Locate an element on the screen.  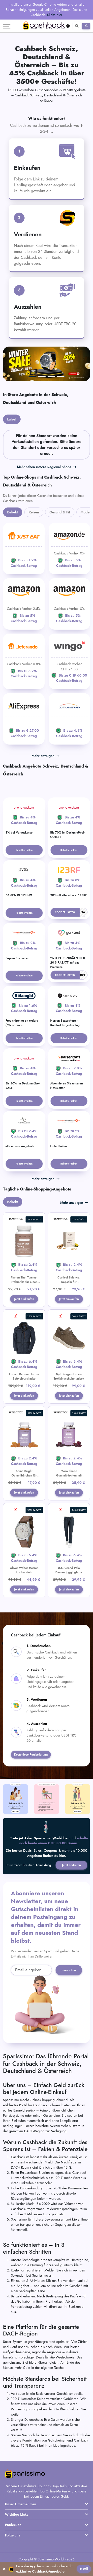
Franco Bettoni Herren Softvelours-Jacke is located at coordinates (24, 1376).